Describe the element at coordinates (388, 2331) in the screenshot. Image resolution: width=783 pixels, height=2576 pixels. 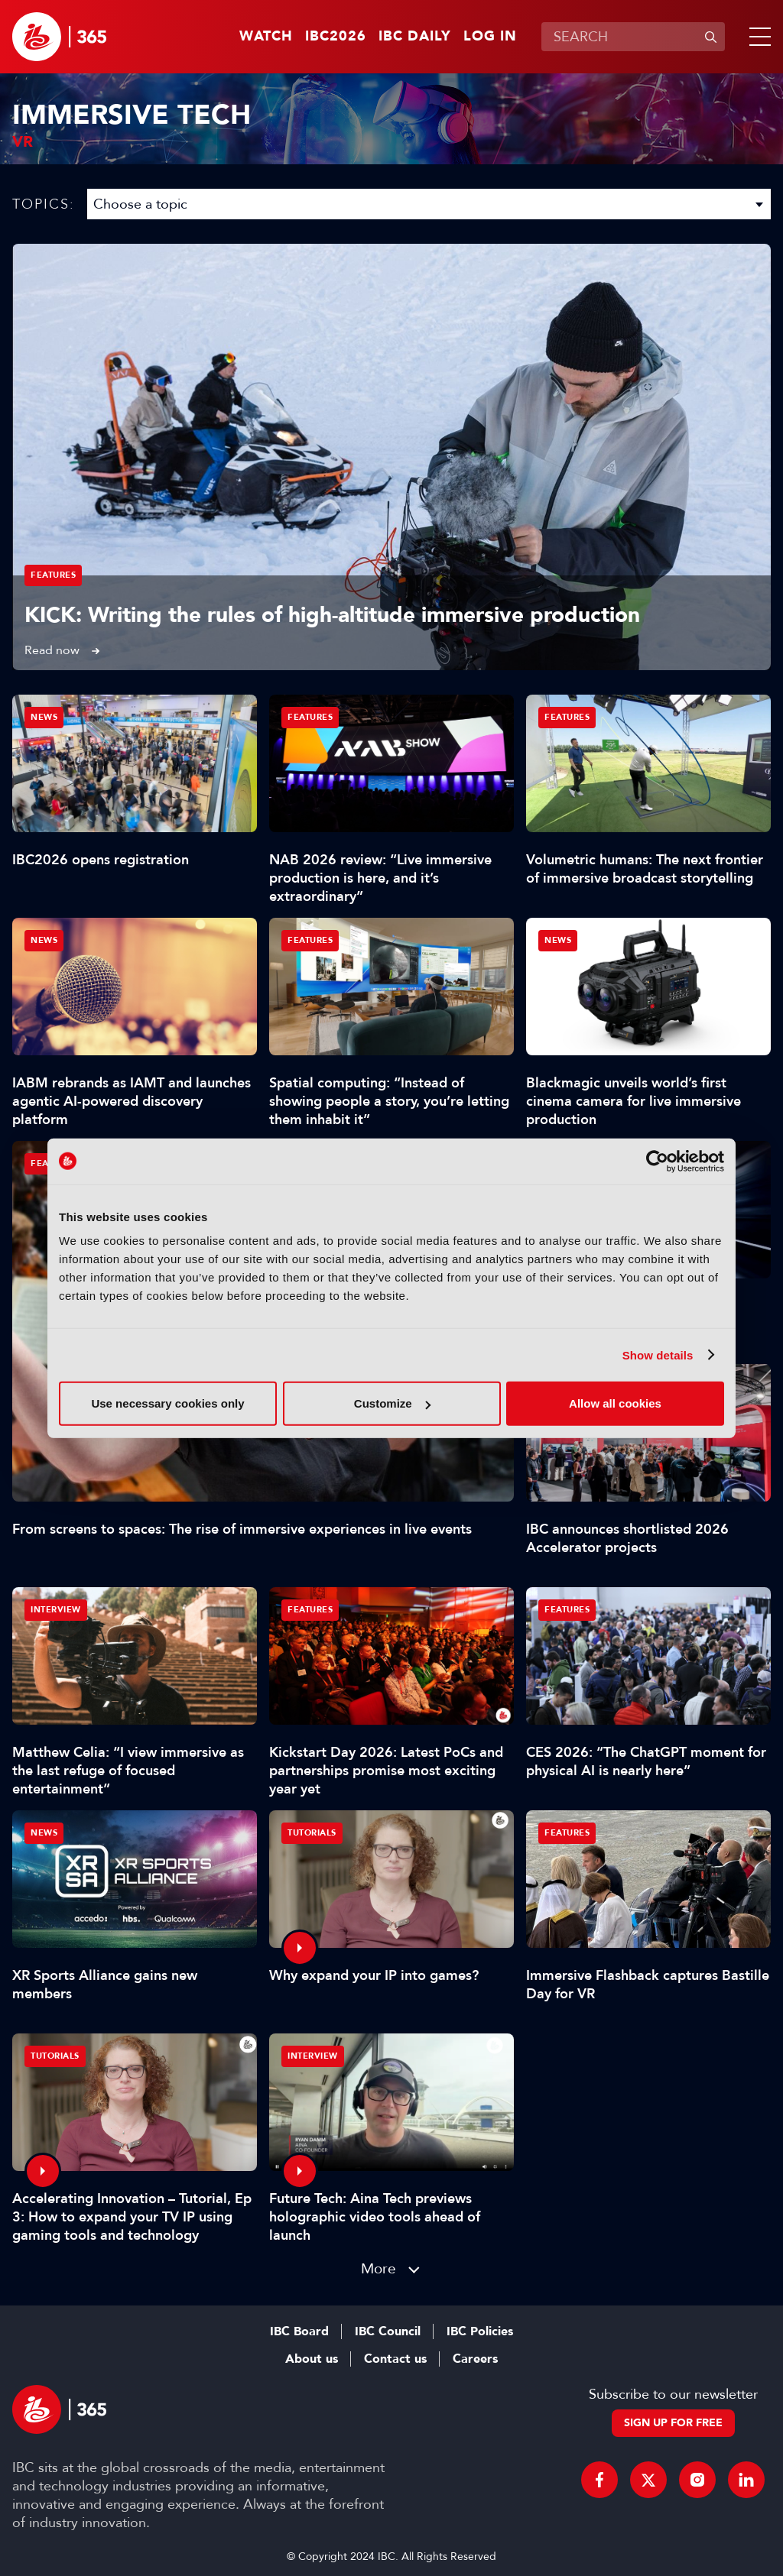
I see `IBC Council` at that location.